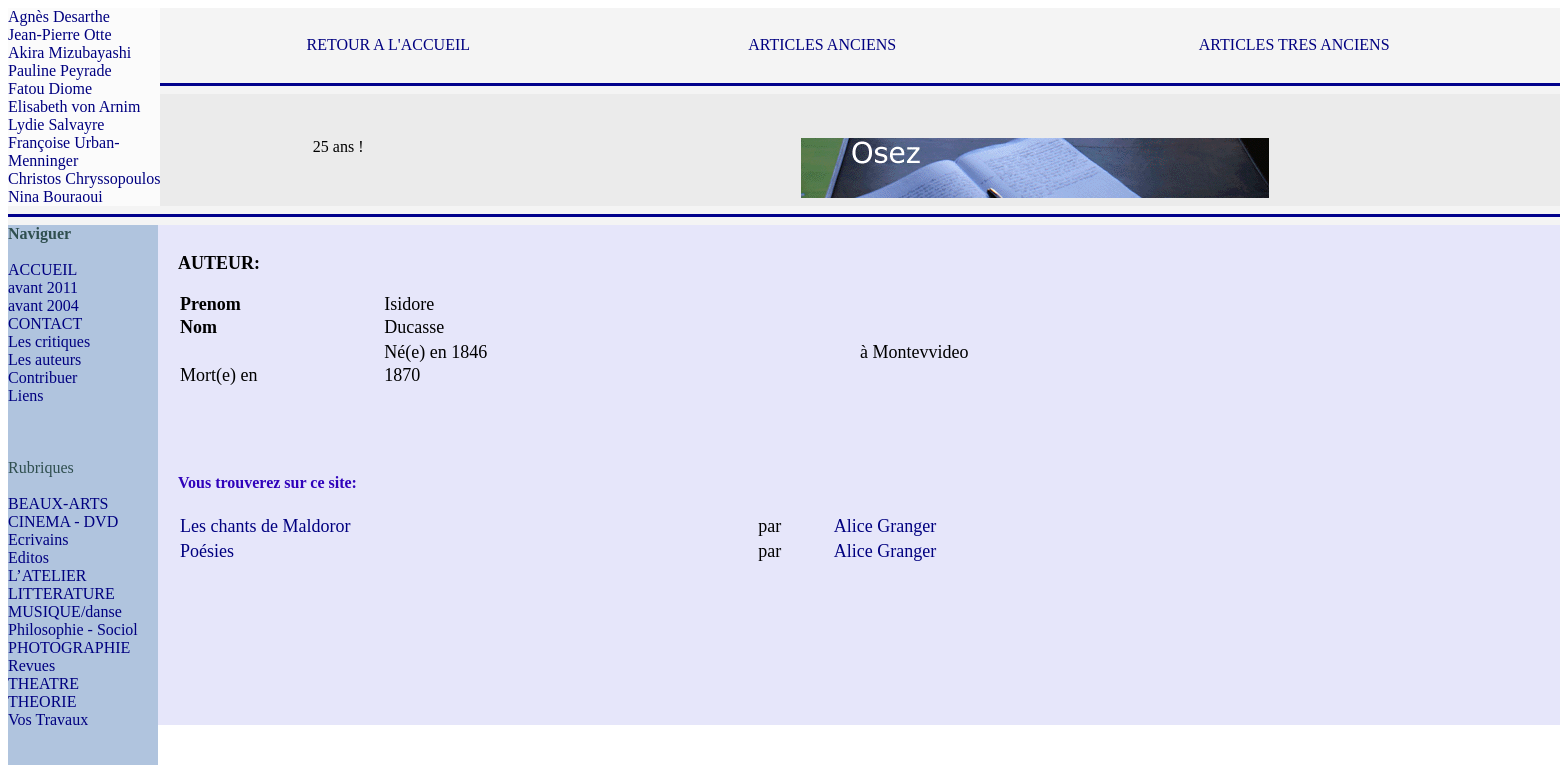 The width and height of the screenshot is (1568, 765). Describe the element at coordinates (56, 124) in the screenshot. I see `Lydie Salvayre` at that location.